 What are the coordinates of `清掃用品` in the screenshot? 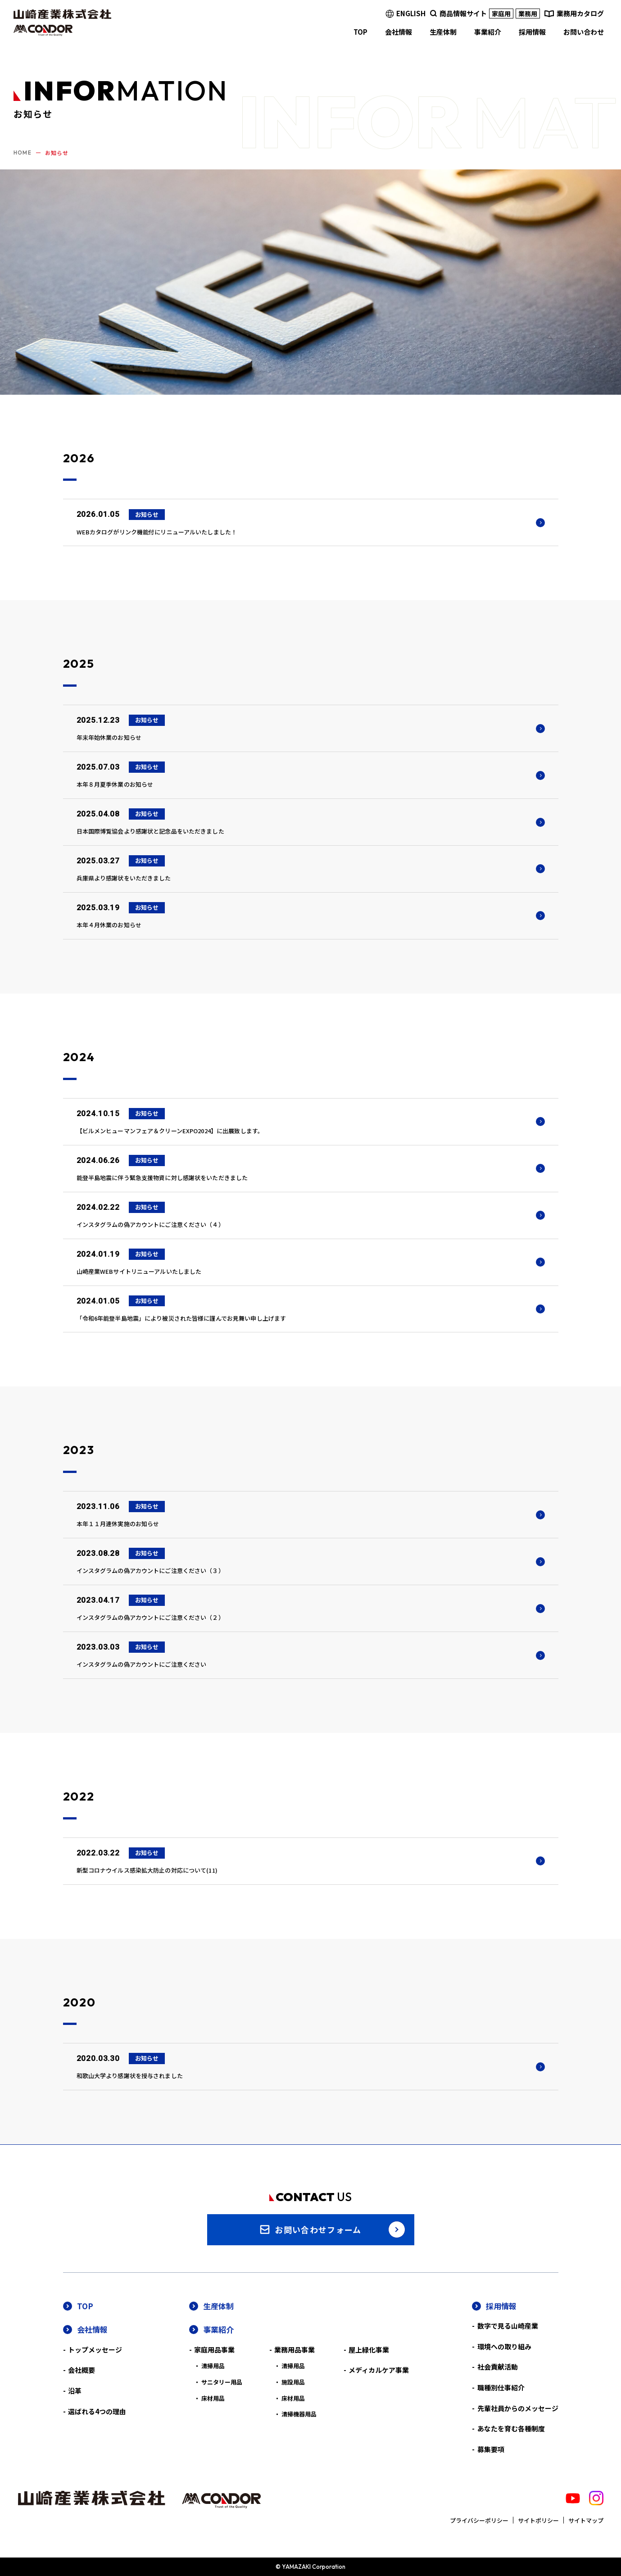 It's located at (213, 2366).